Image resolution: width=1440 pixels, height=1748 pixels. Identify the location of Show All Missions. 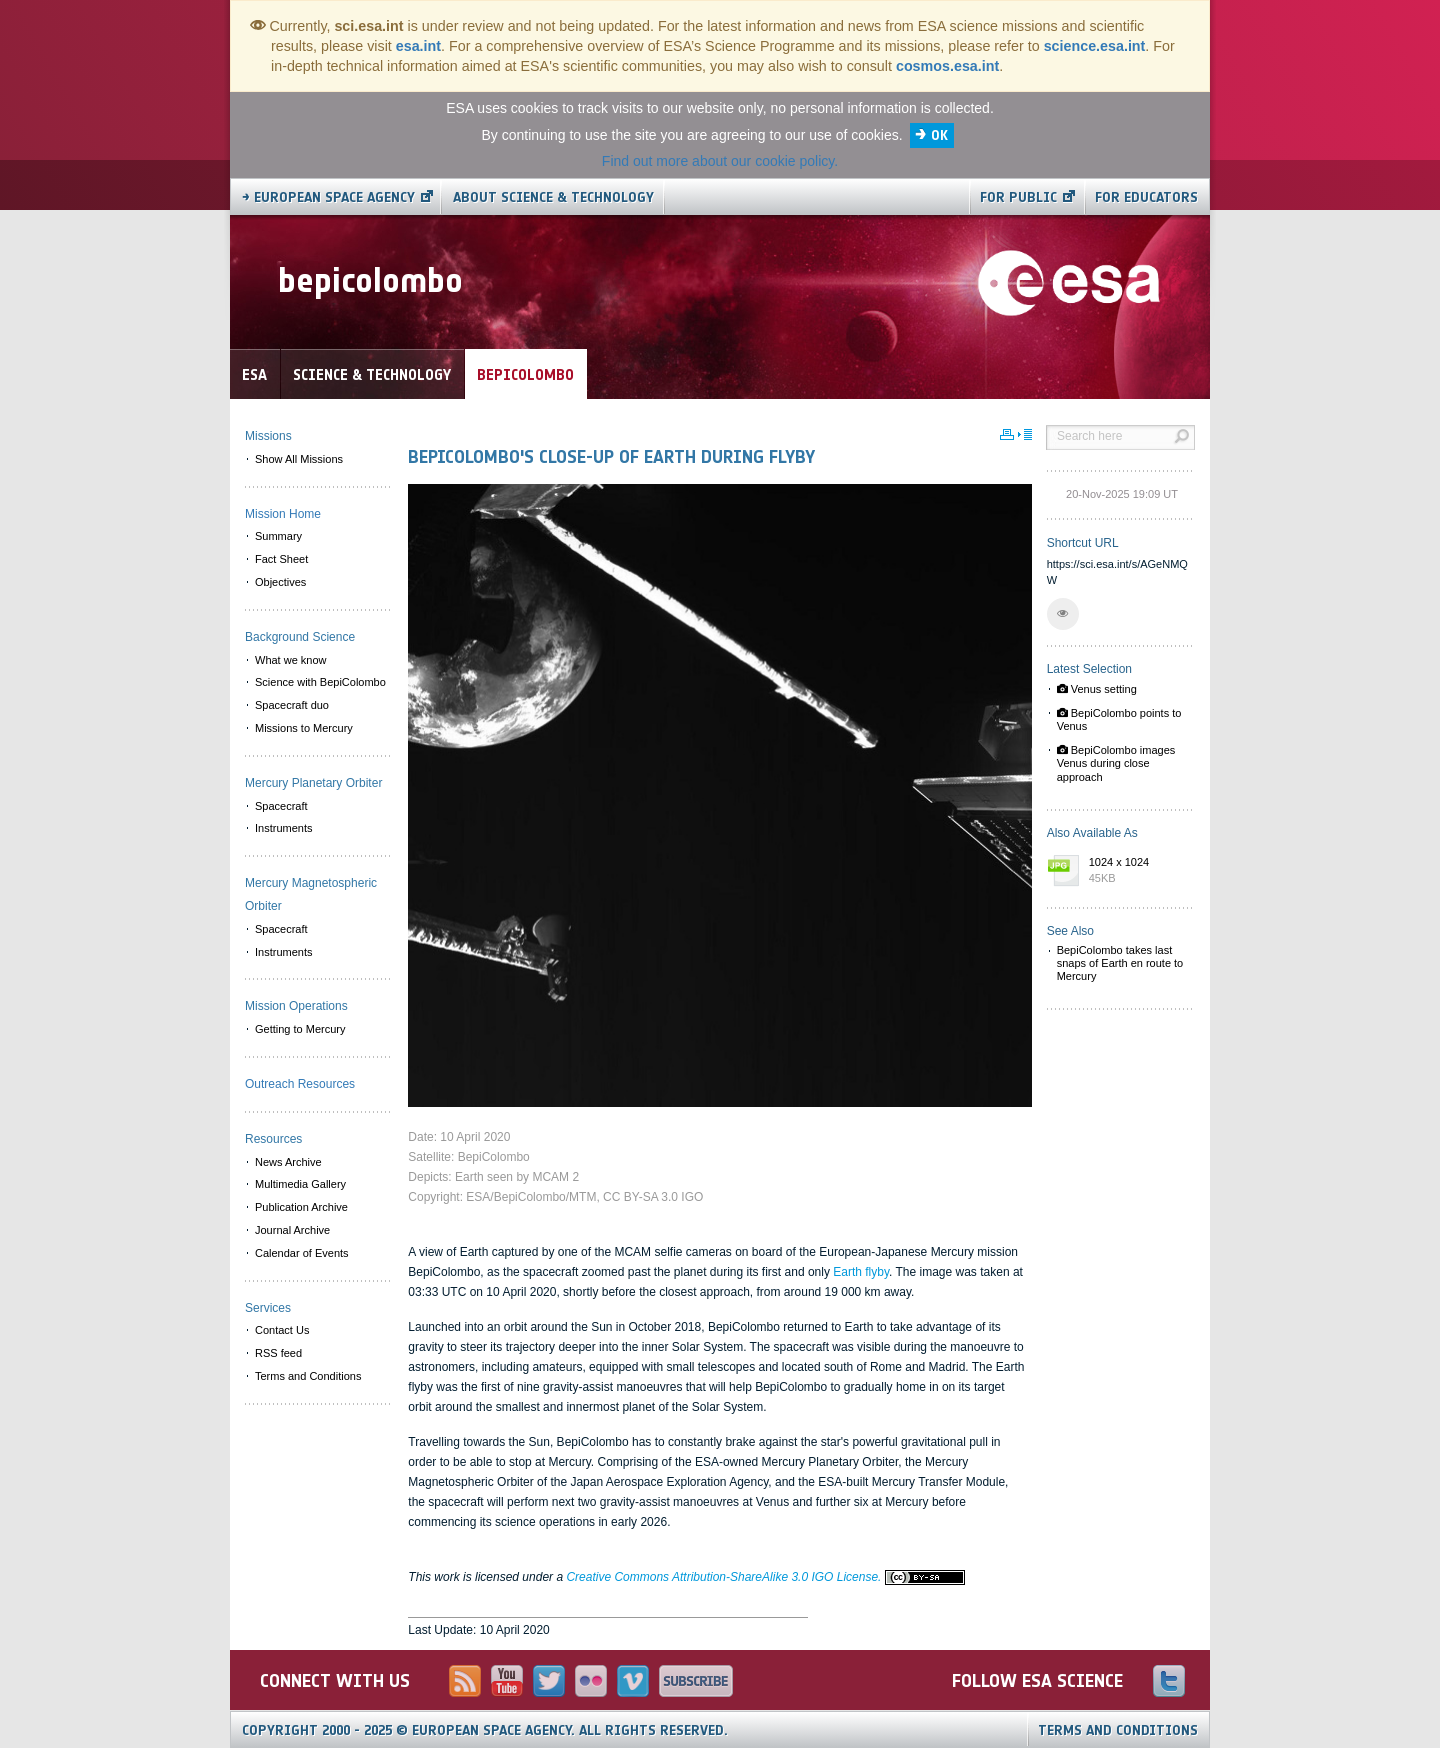
(299, 459).